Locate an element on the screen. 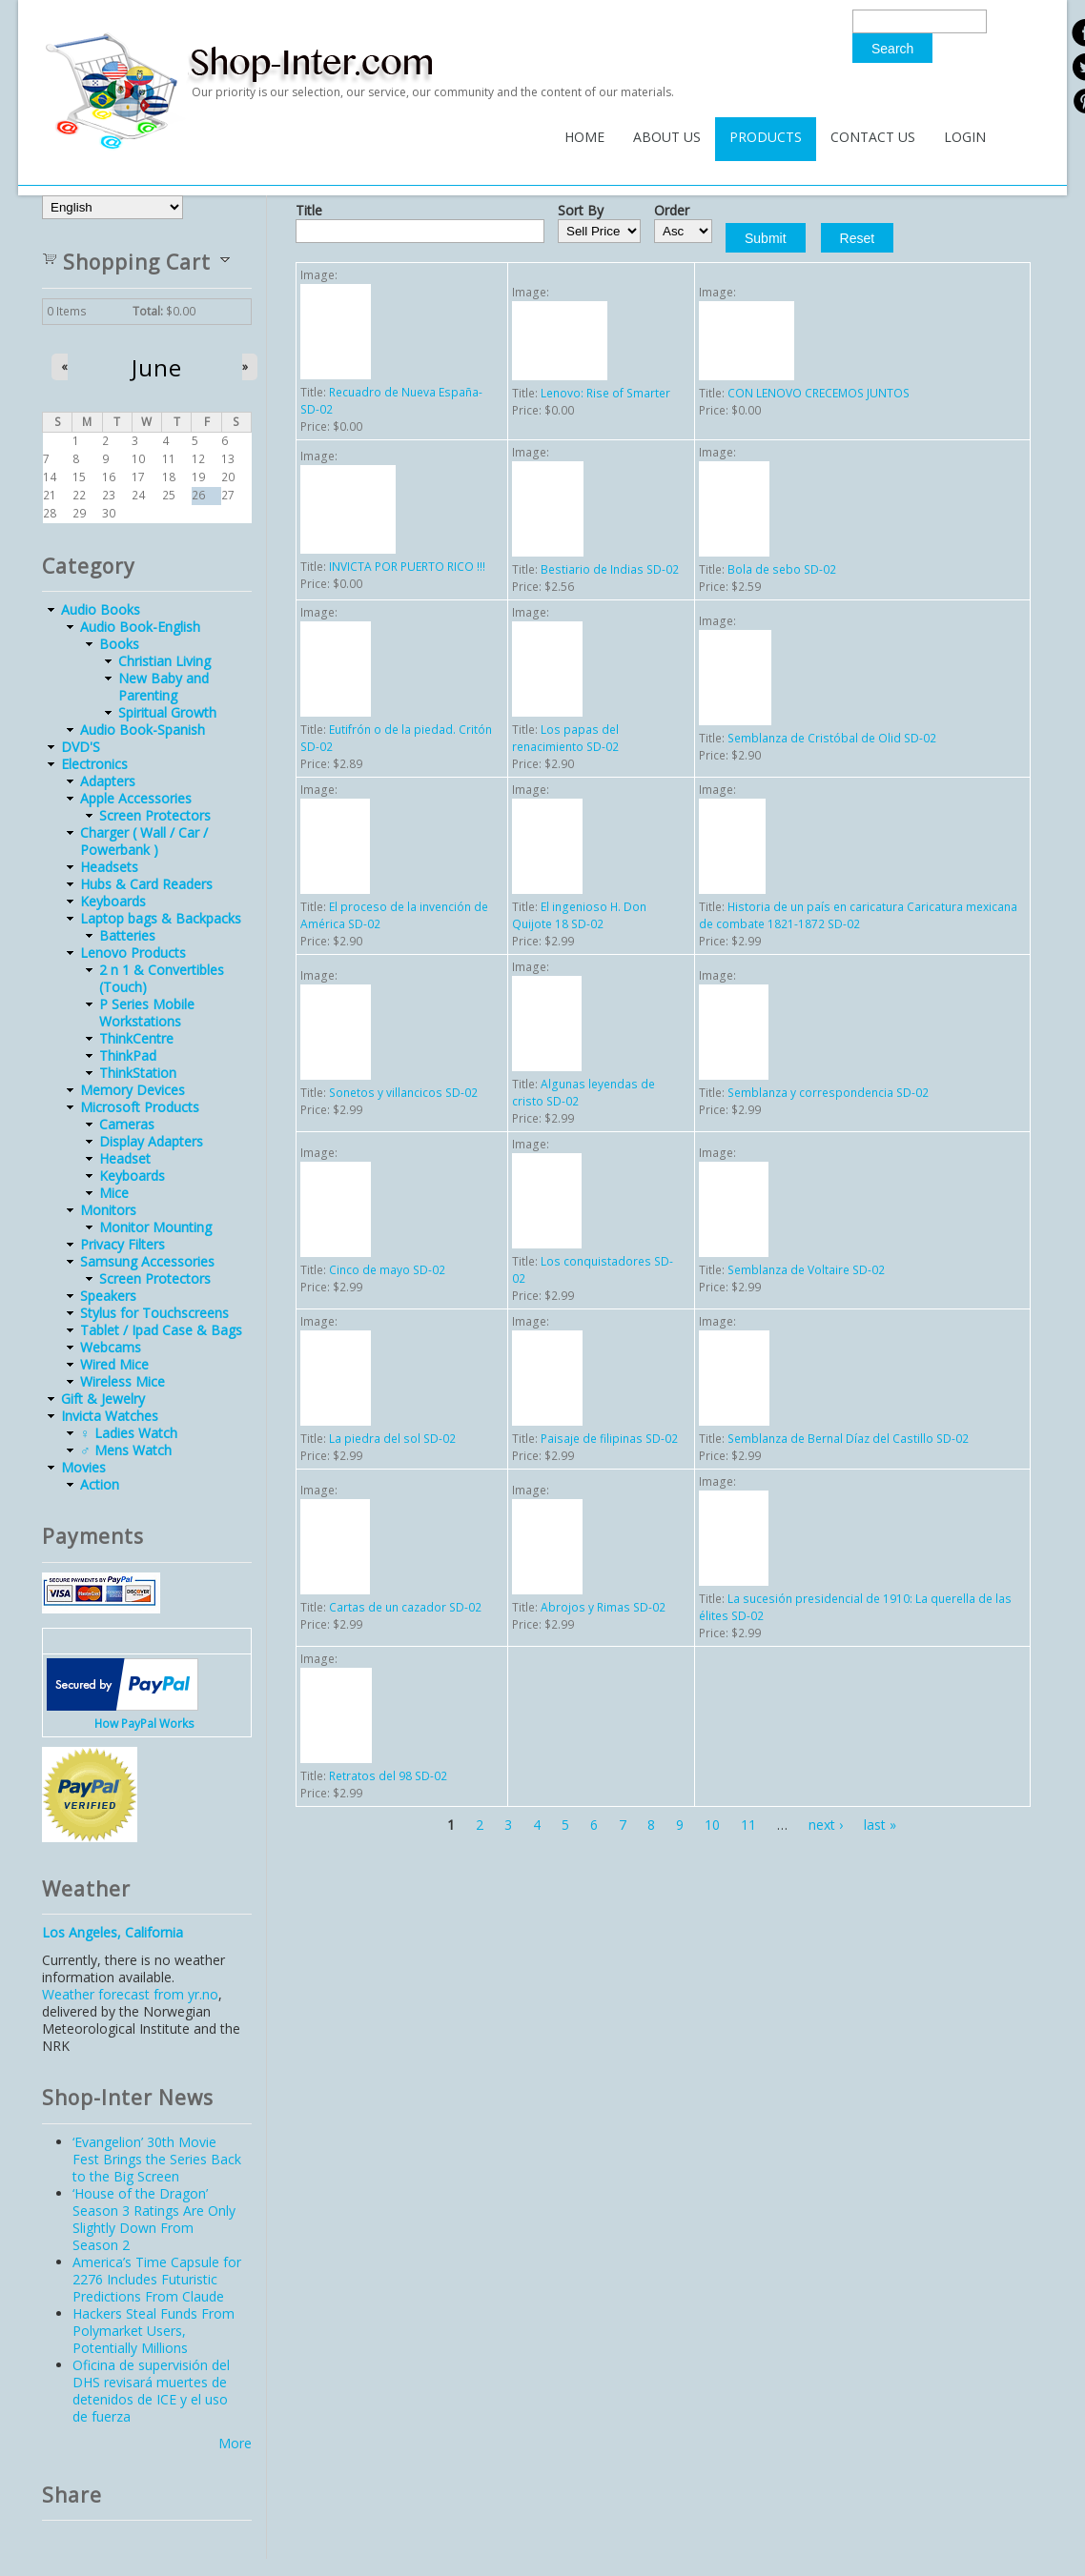  next › is located at coordinates (826, 1824).